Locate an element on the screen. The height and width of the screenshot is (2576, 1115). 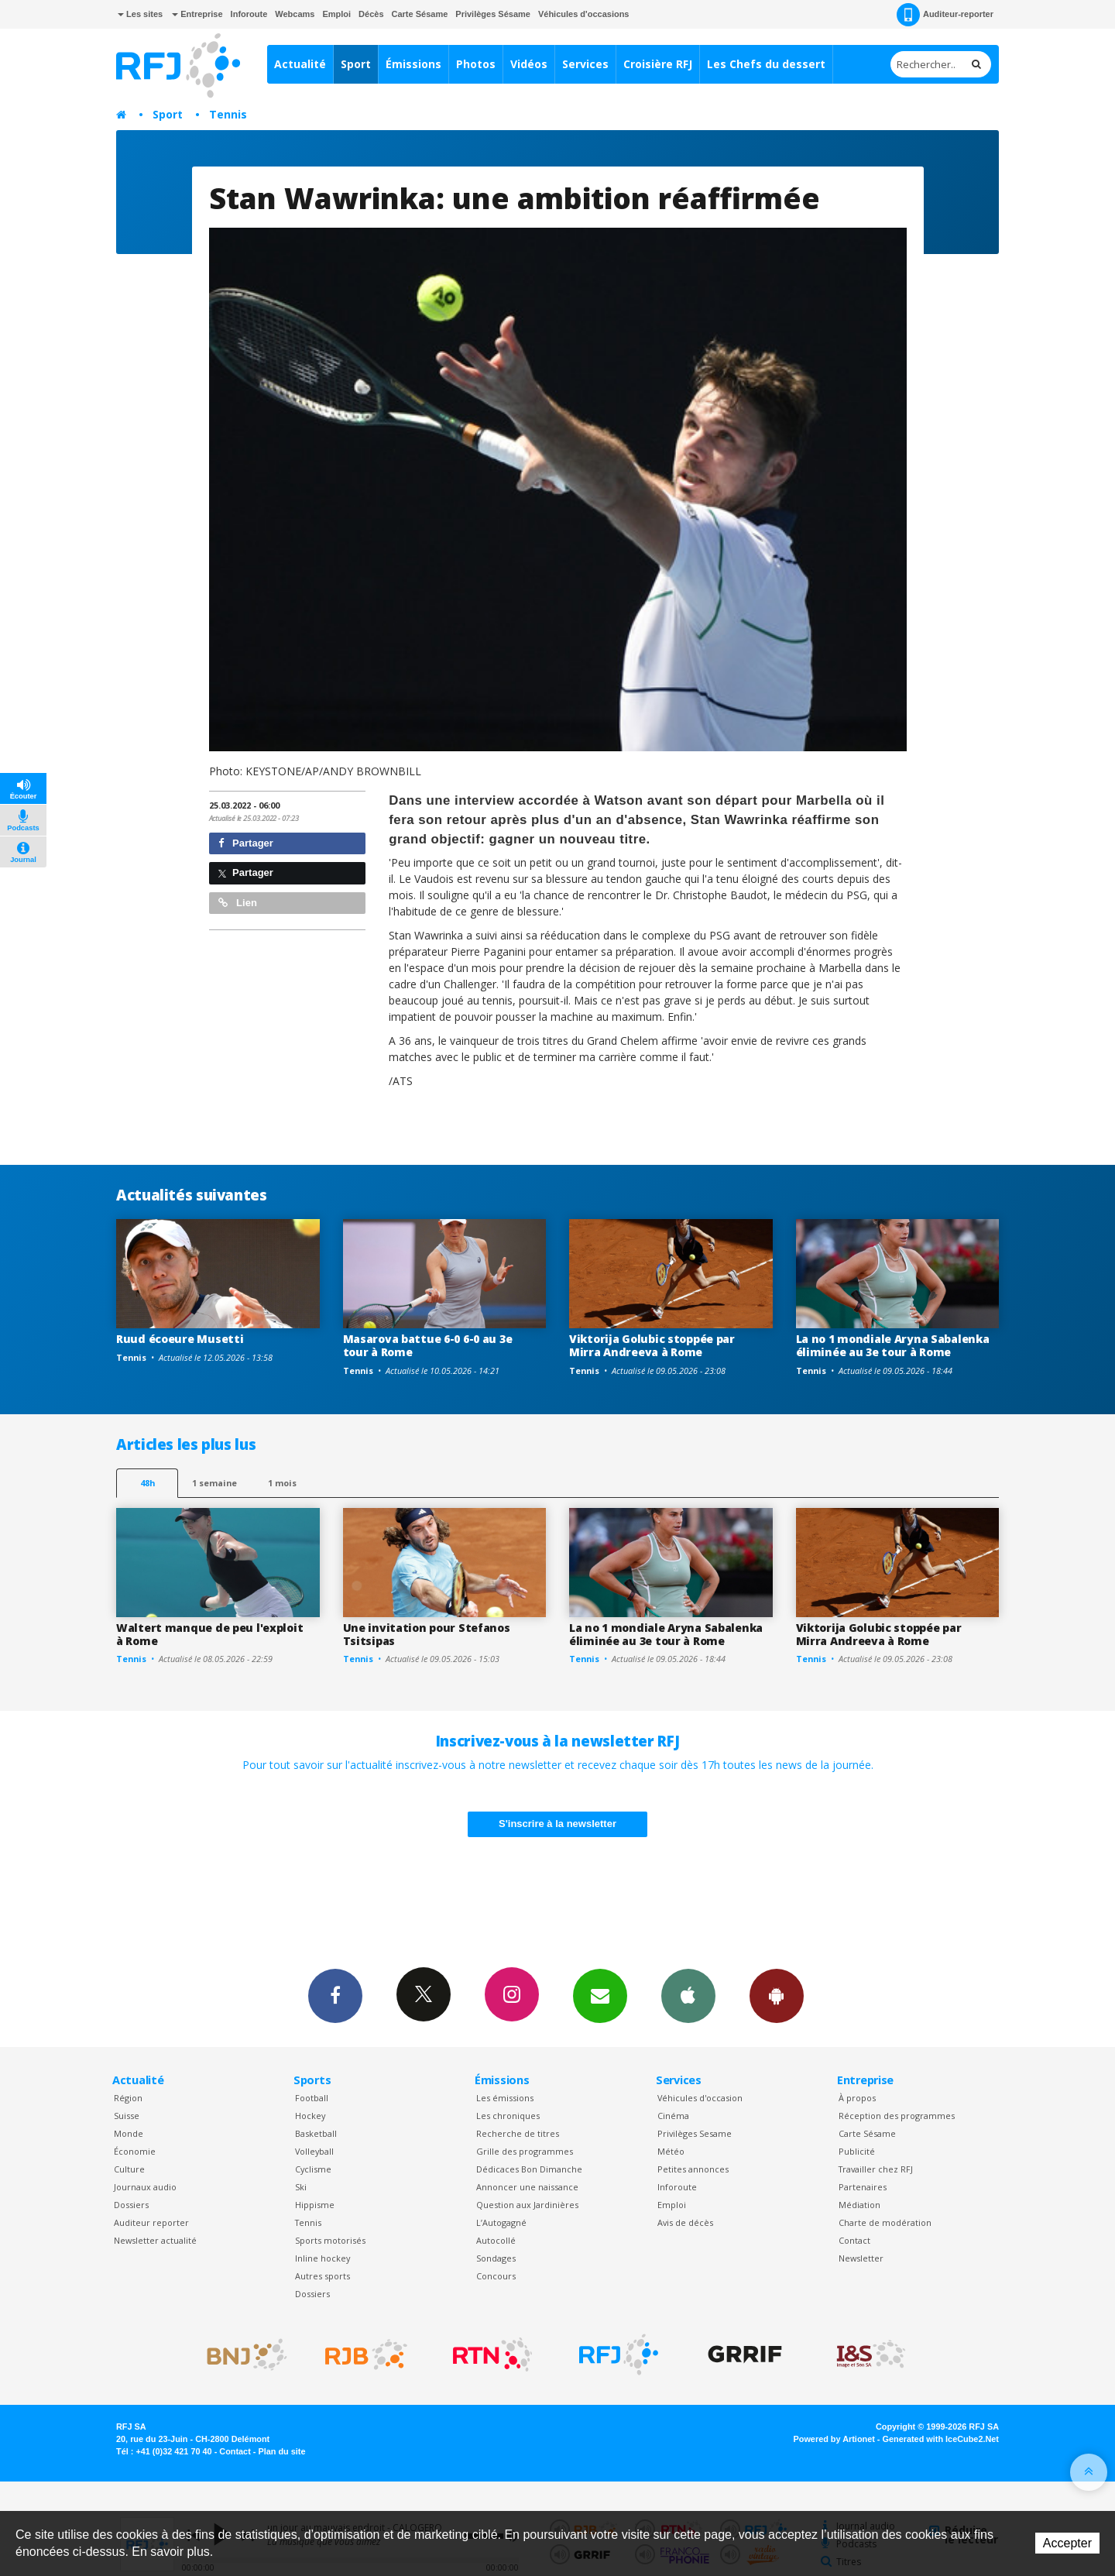
Waltert manque de peu l'exploit à Rome is located at coordinates (209, 1634).